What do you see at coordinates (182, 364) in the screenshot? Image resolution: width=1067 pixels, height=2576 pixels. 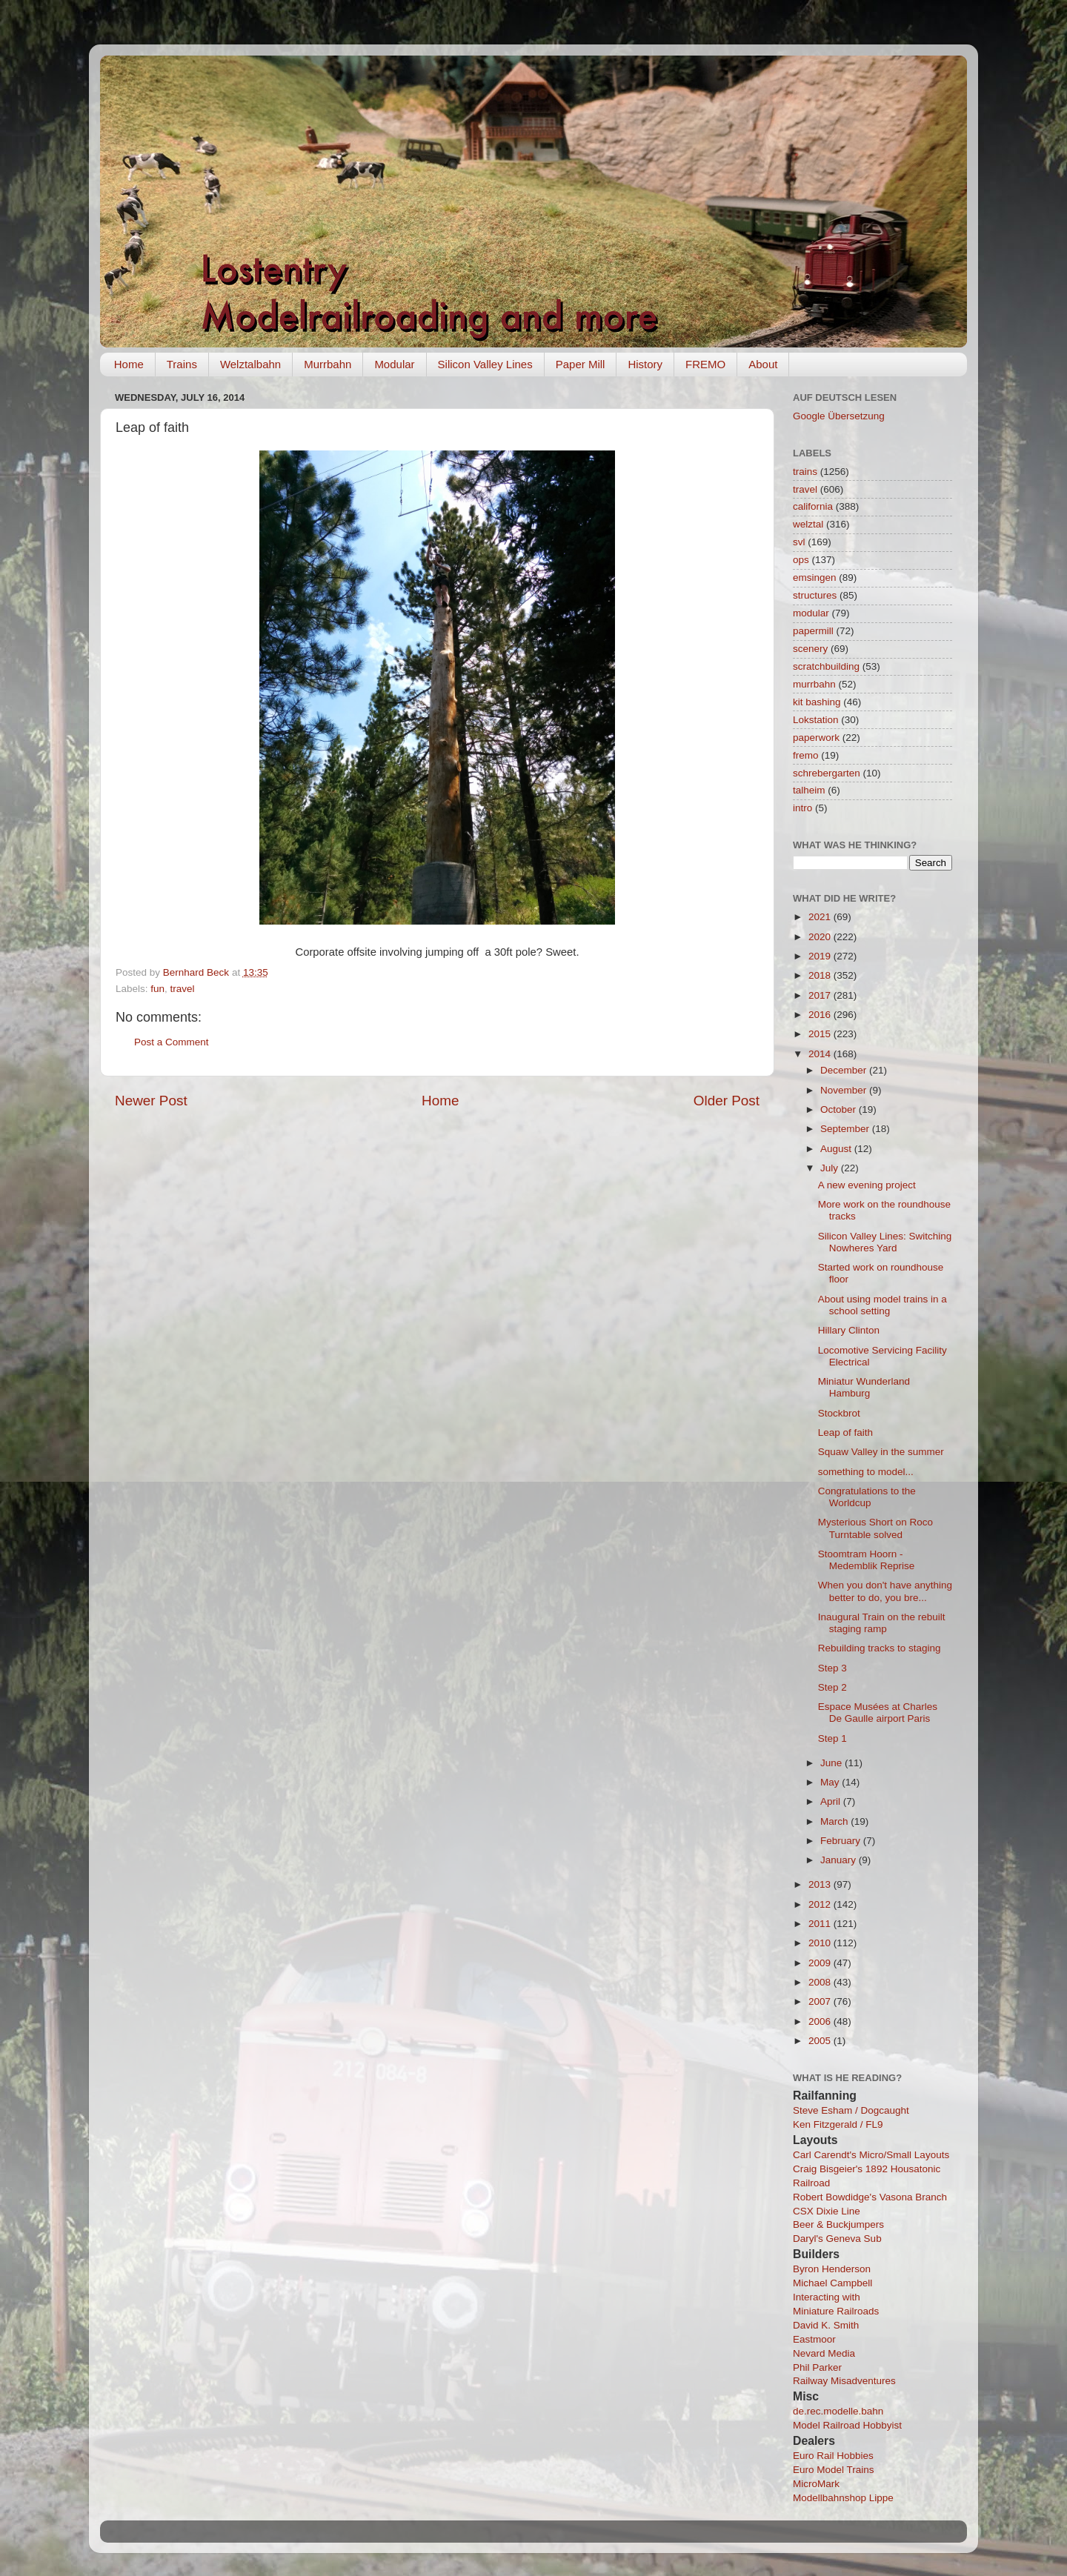 I see `Trains` at bounding box center [182, 364].